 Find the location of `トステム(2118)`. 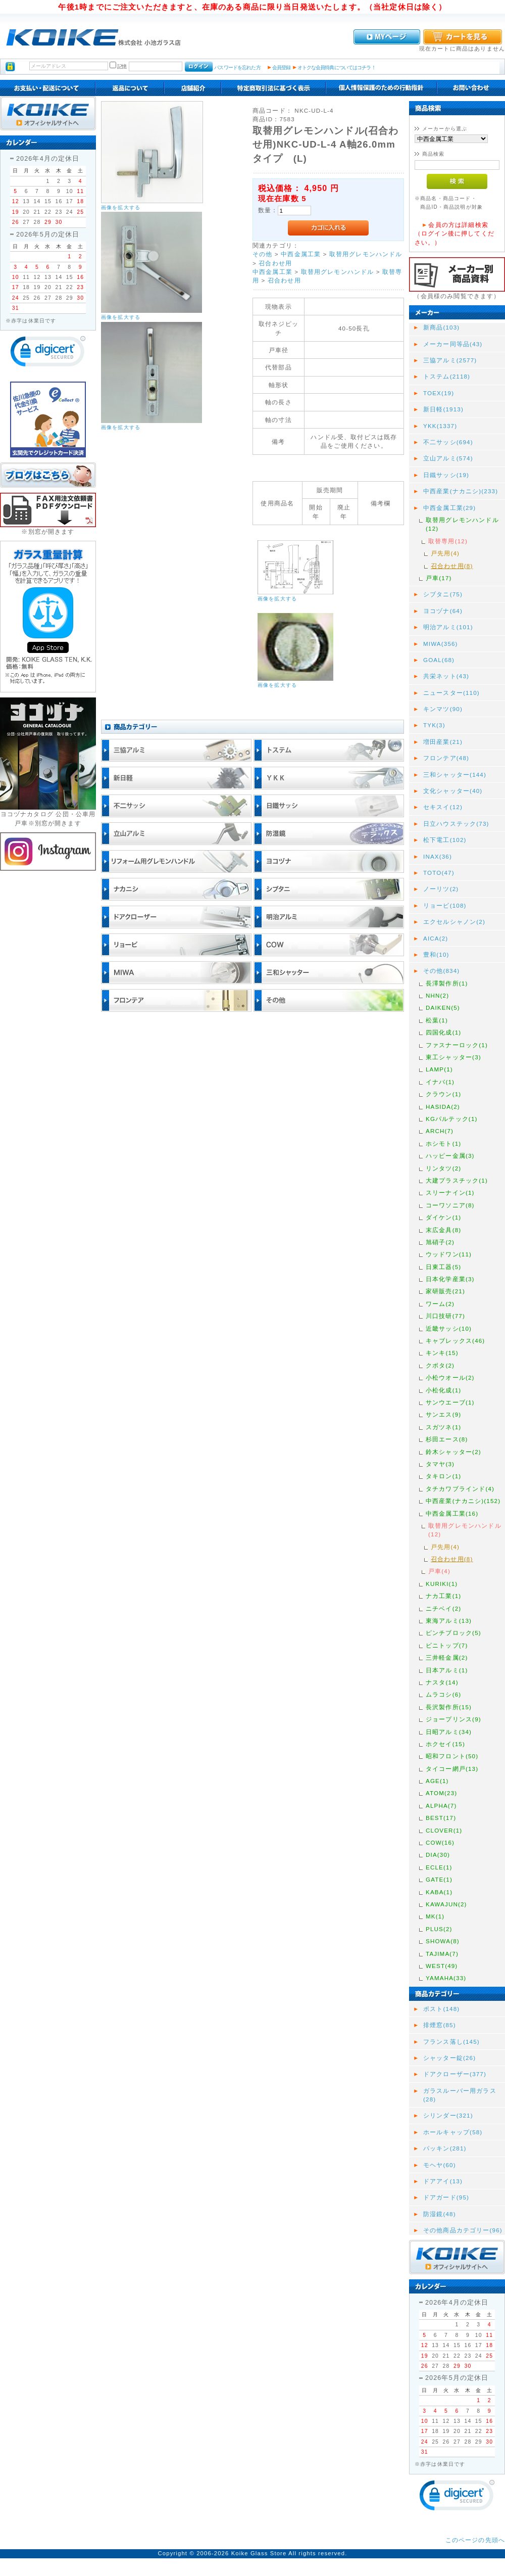

トステム(2118) is located at coordinates (446, 376).